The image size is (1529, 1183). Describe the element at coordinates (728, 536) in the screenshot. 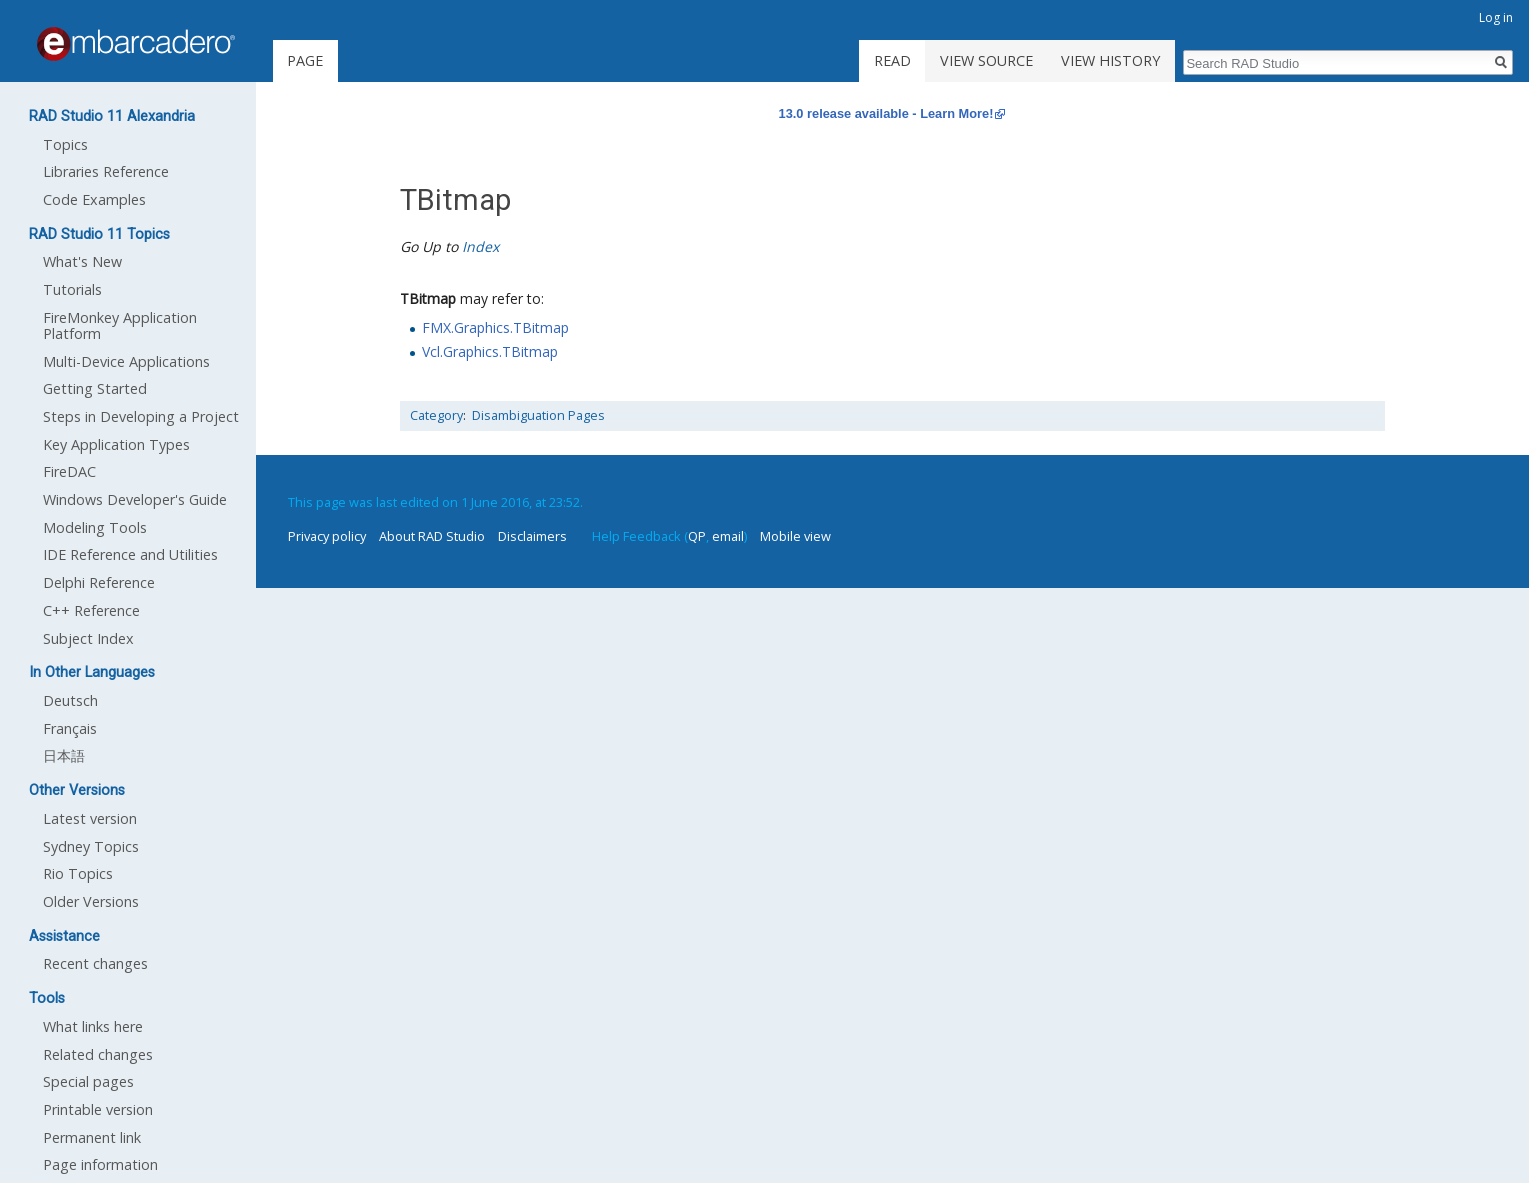

I see `email` at that location.